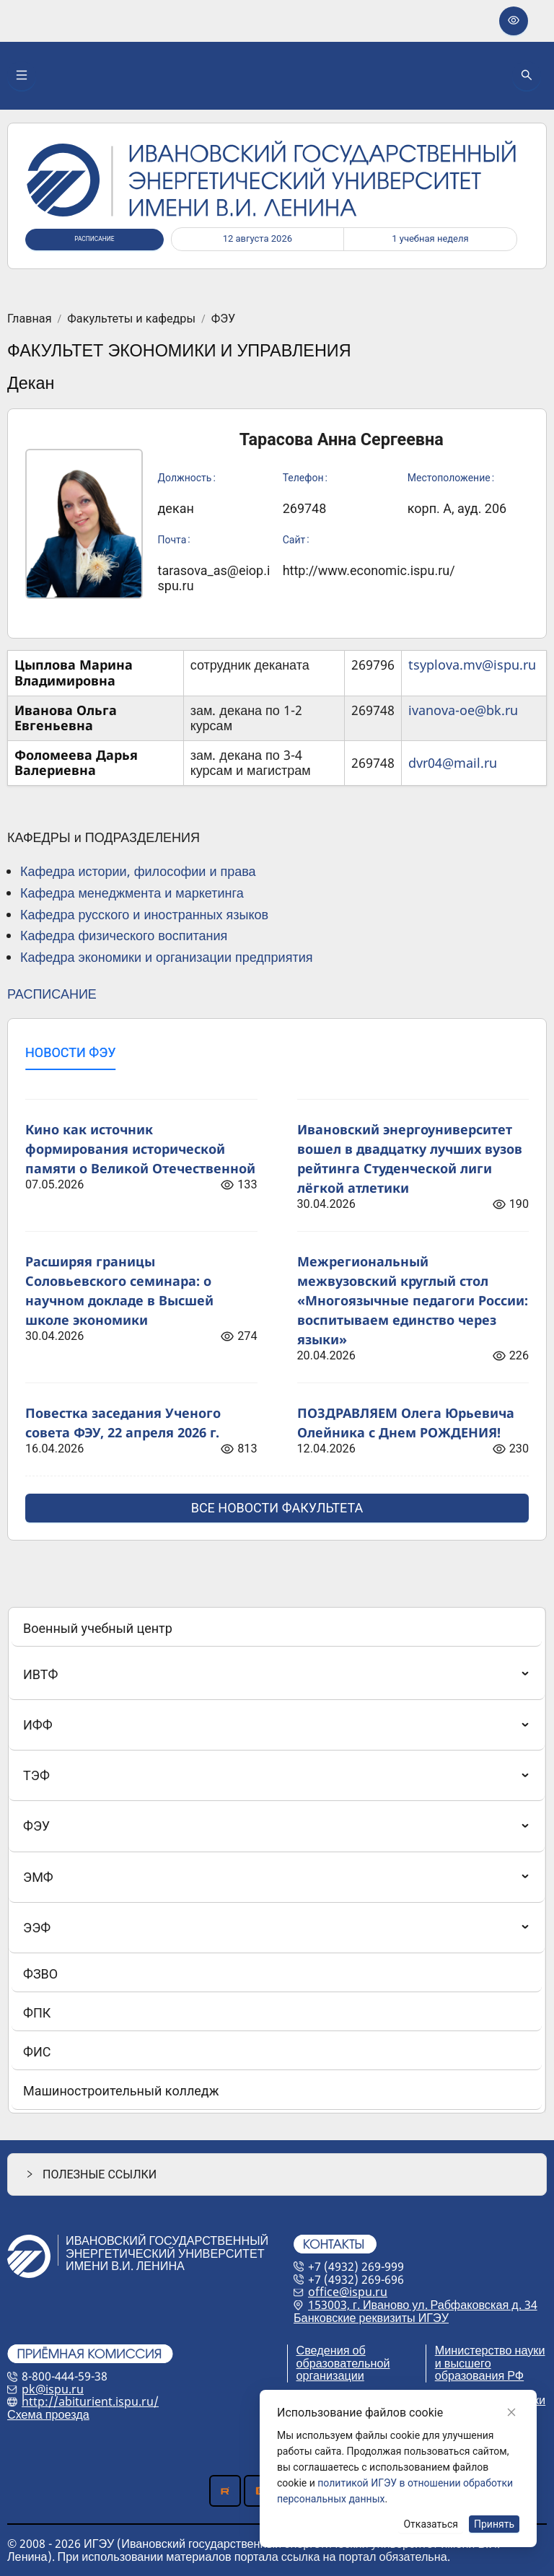  What do you see at coordinates (479, 2369) in the screenshot?
I see `и высшего образования РФ` at bounding box center [479, 2369].